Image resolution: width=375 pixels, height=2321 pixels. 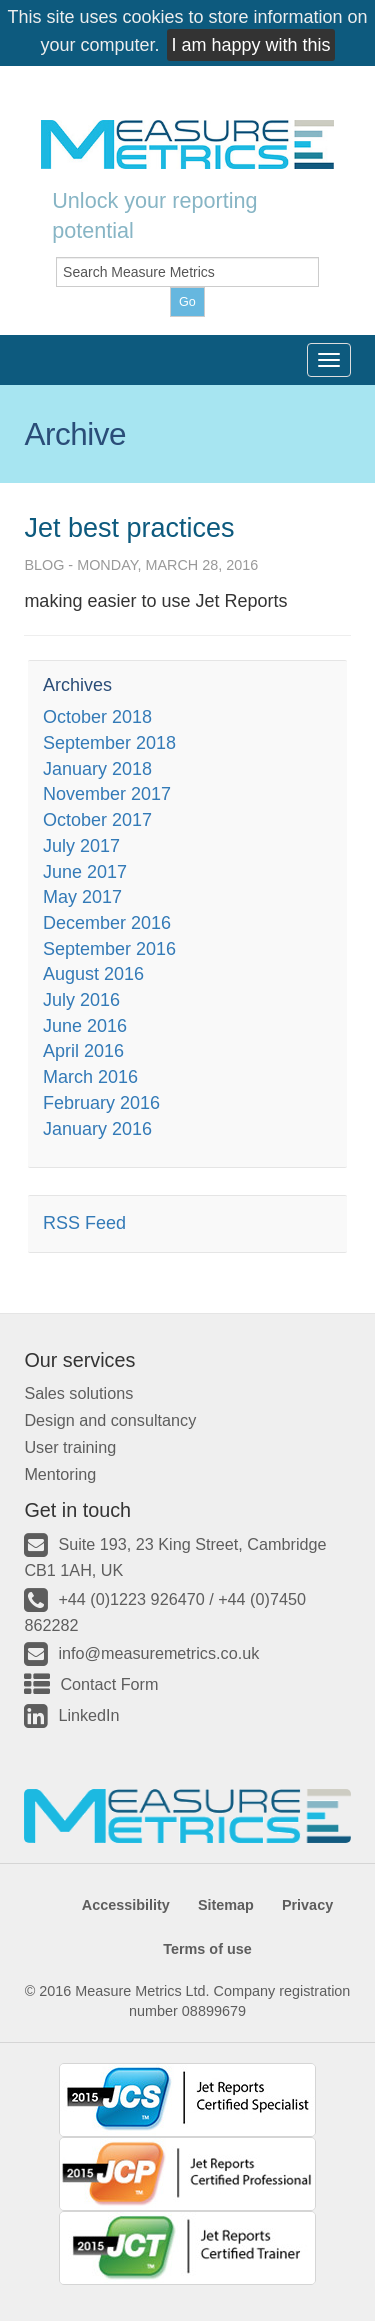 I want to click on January 2018, so click(x=97, y=769).